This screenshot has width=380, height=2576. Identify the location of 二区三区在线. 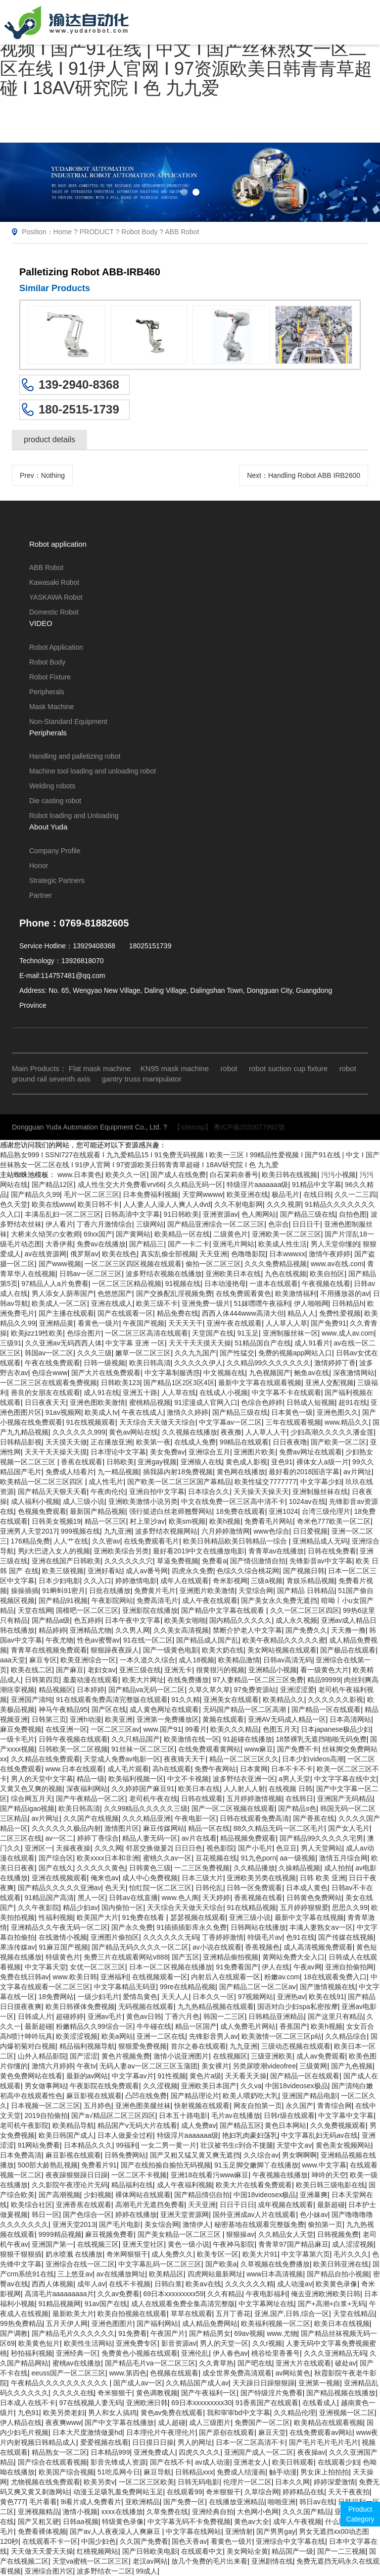
(21, 1838).